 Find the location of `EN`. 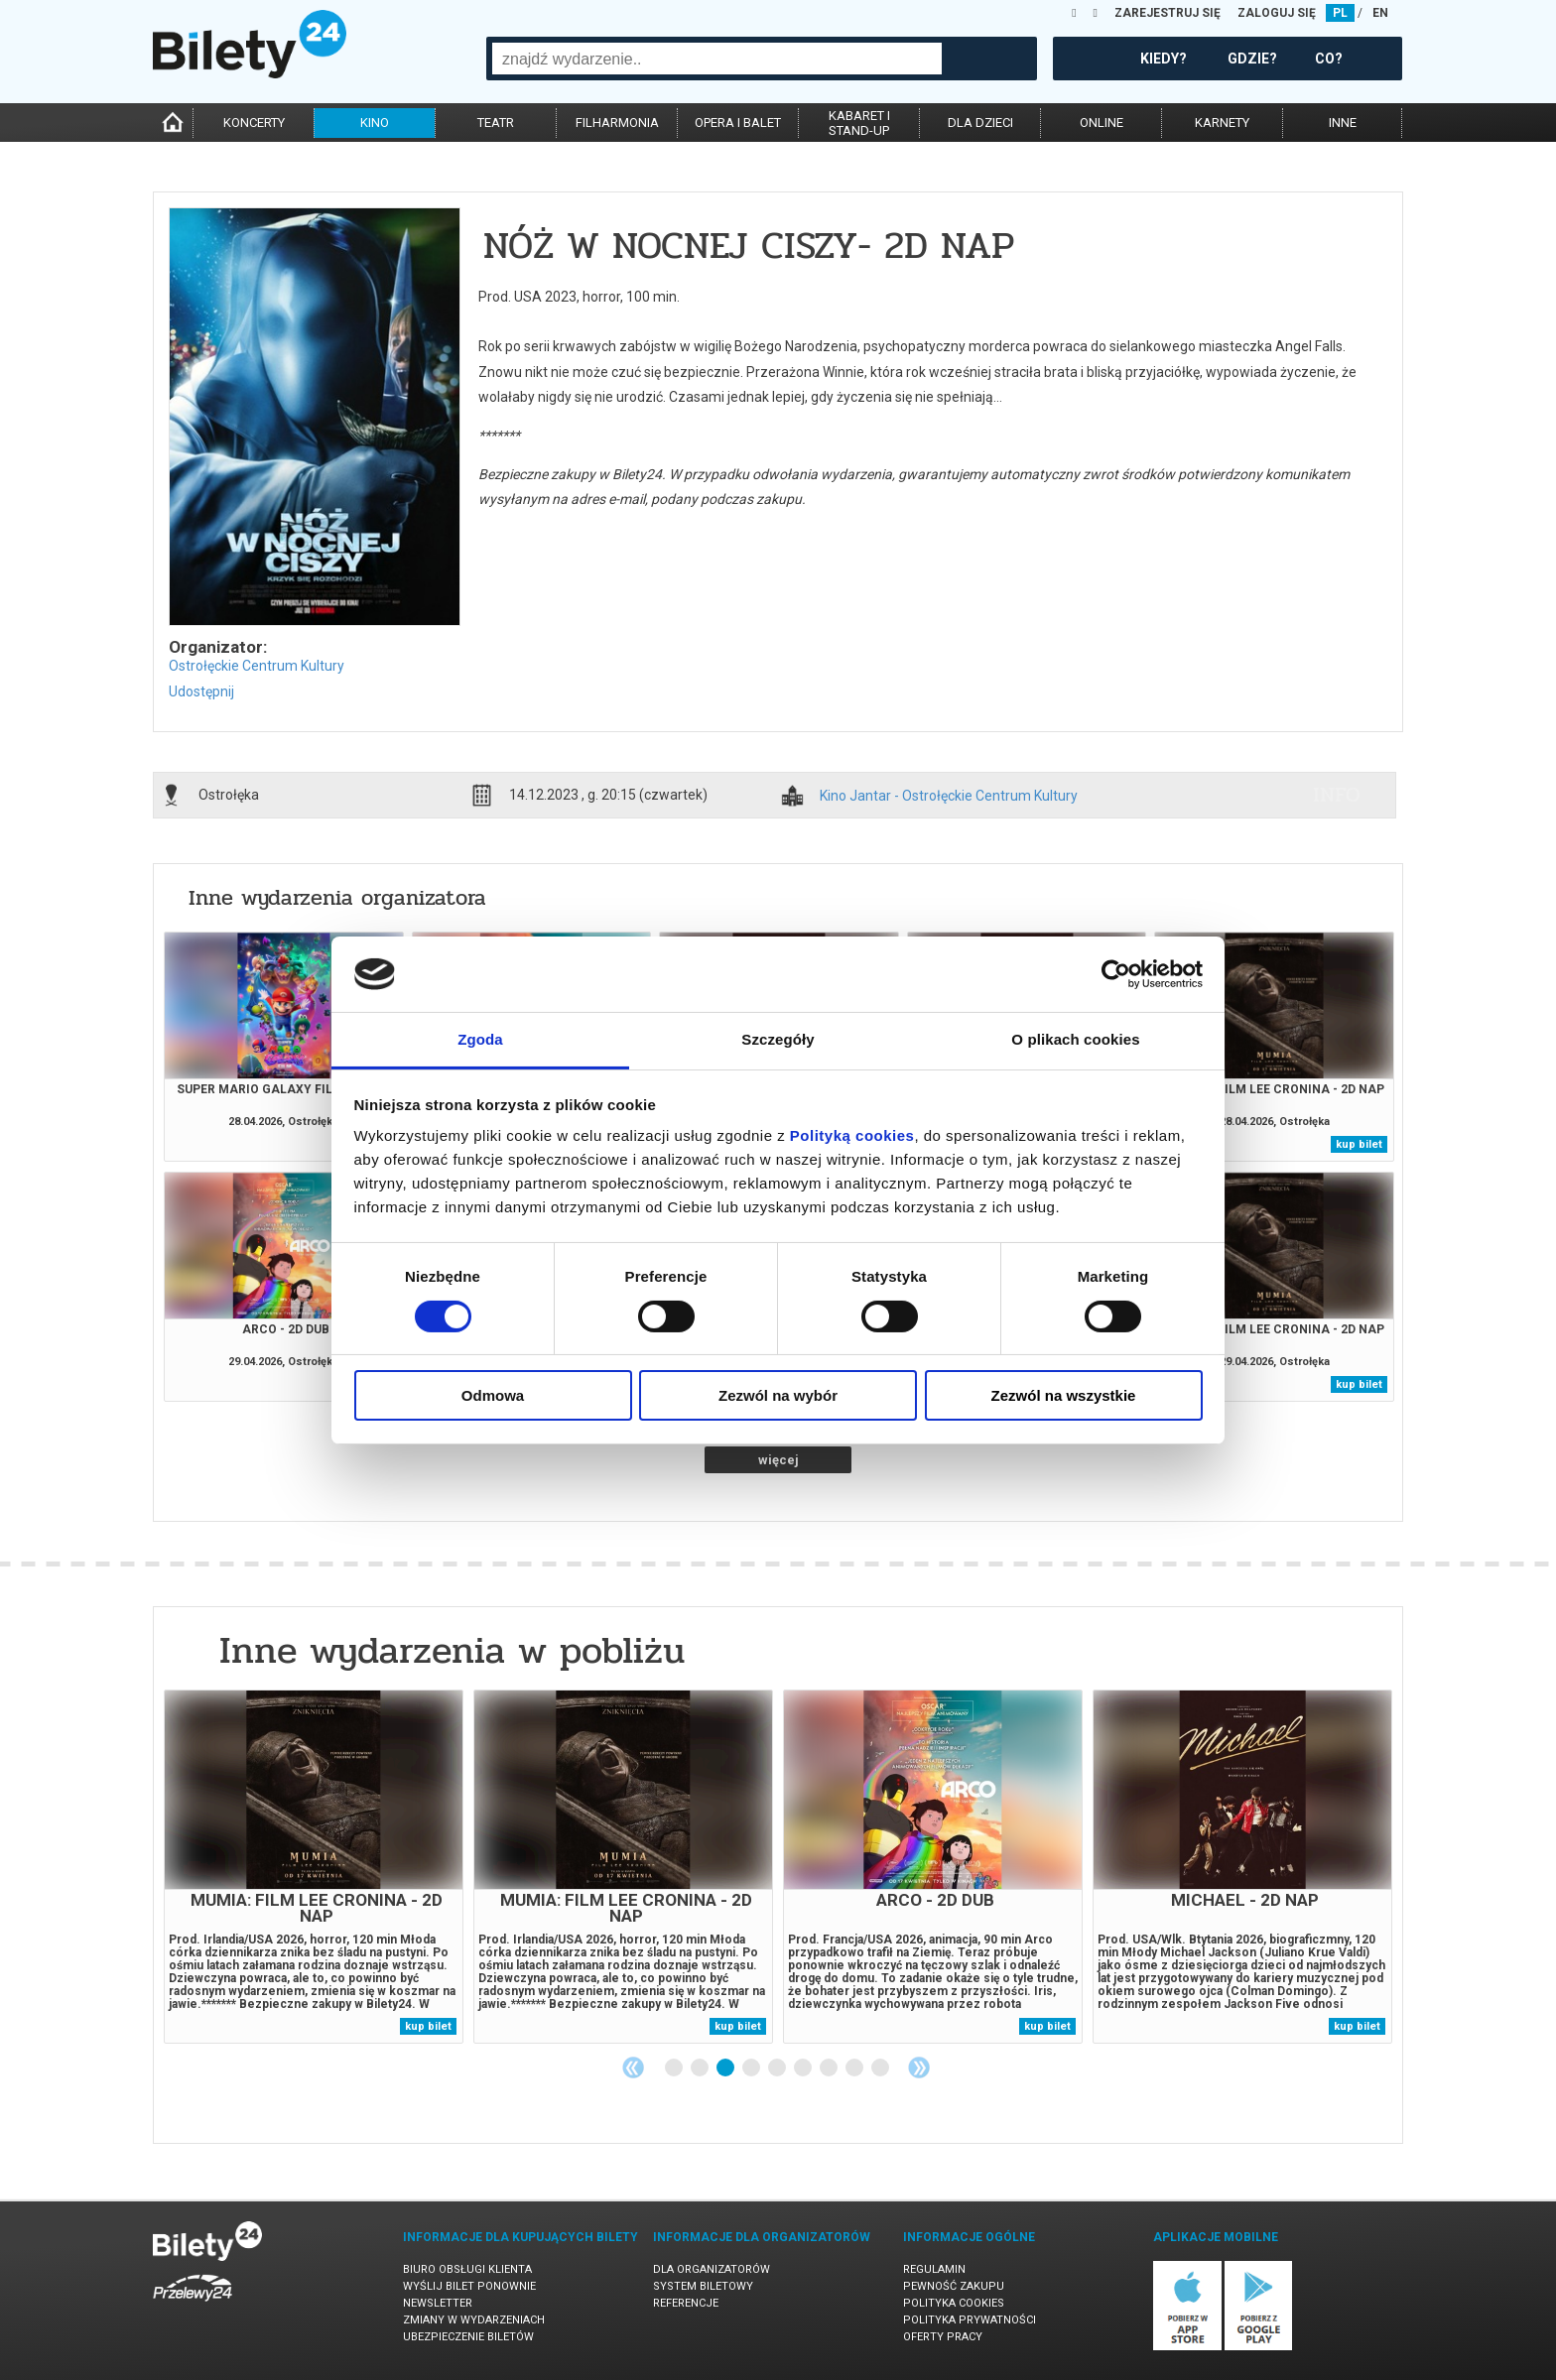

EN is located at coordinates (1380, 13).